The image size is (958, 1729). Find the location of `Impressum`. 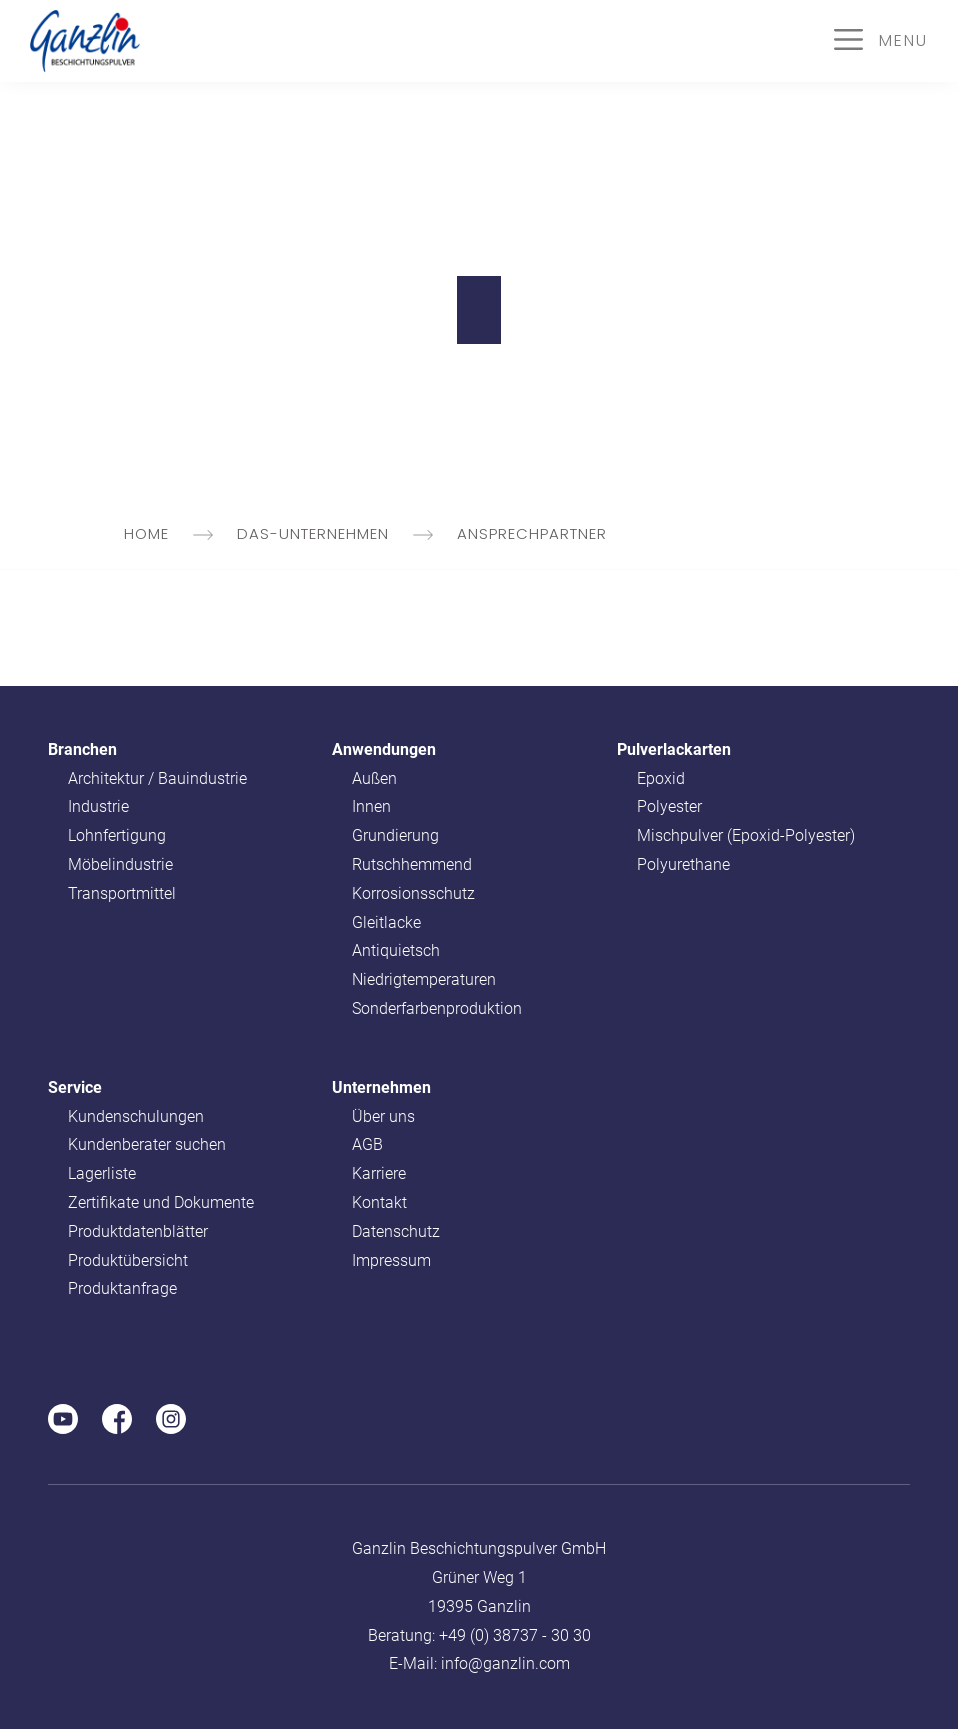

Impressum is located at coordinates (391, 1260).